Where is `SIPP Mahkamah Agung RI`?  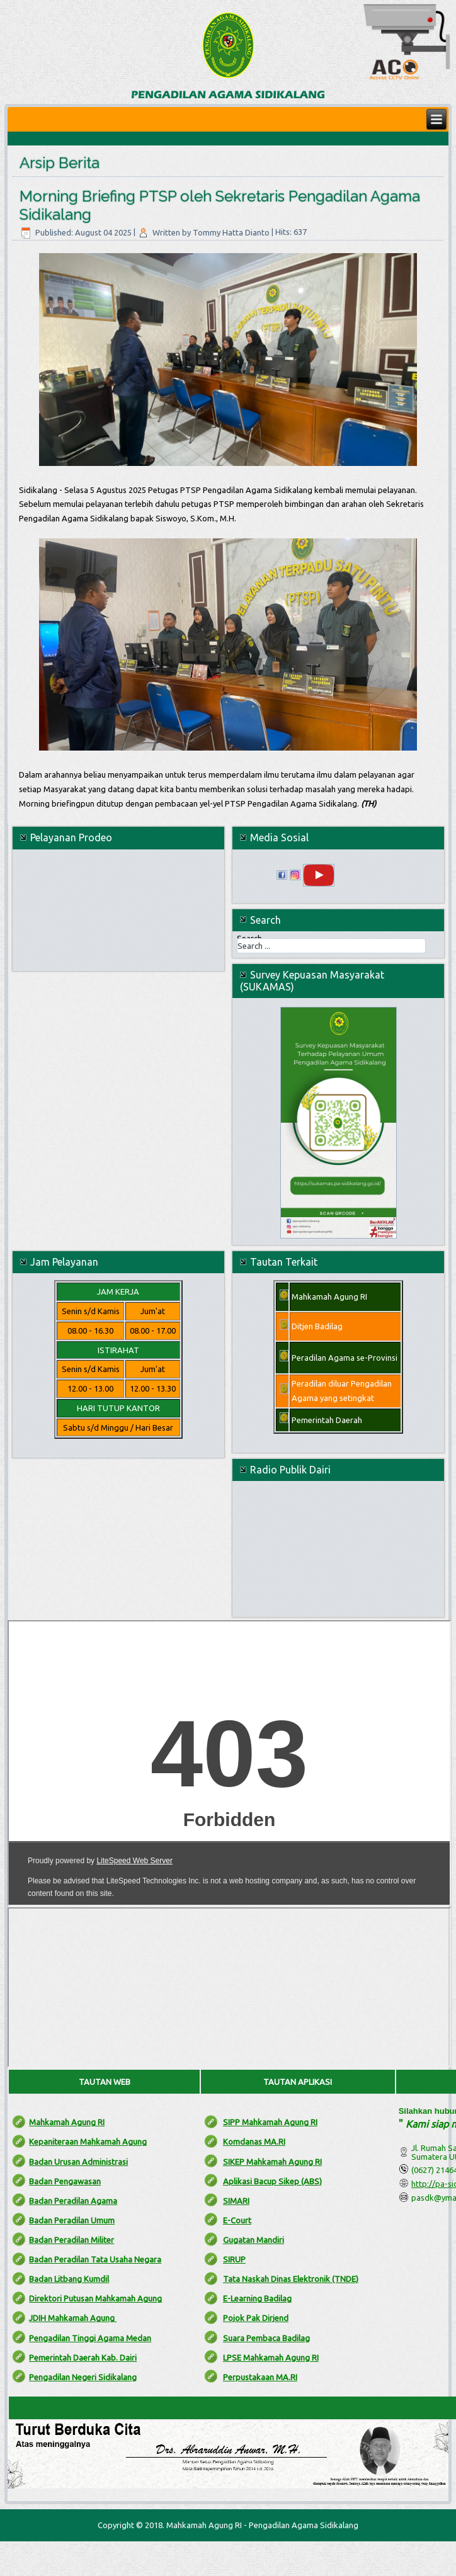
SIPP Mahkamah Agung RI is located at coordinates (270, 2122).